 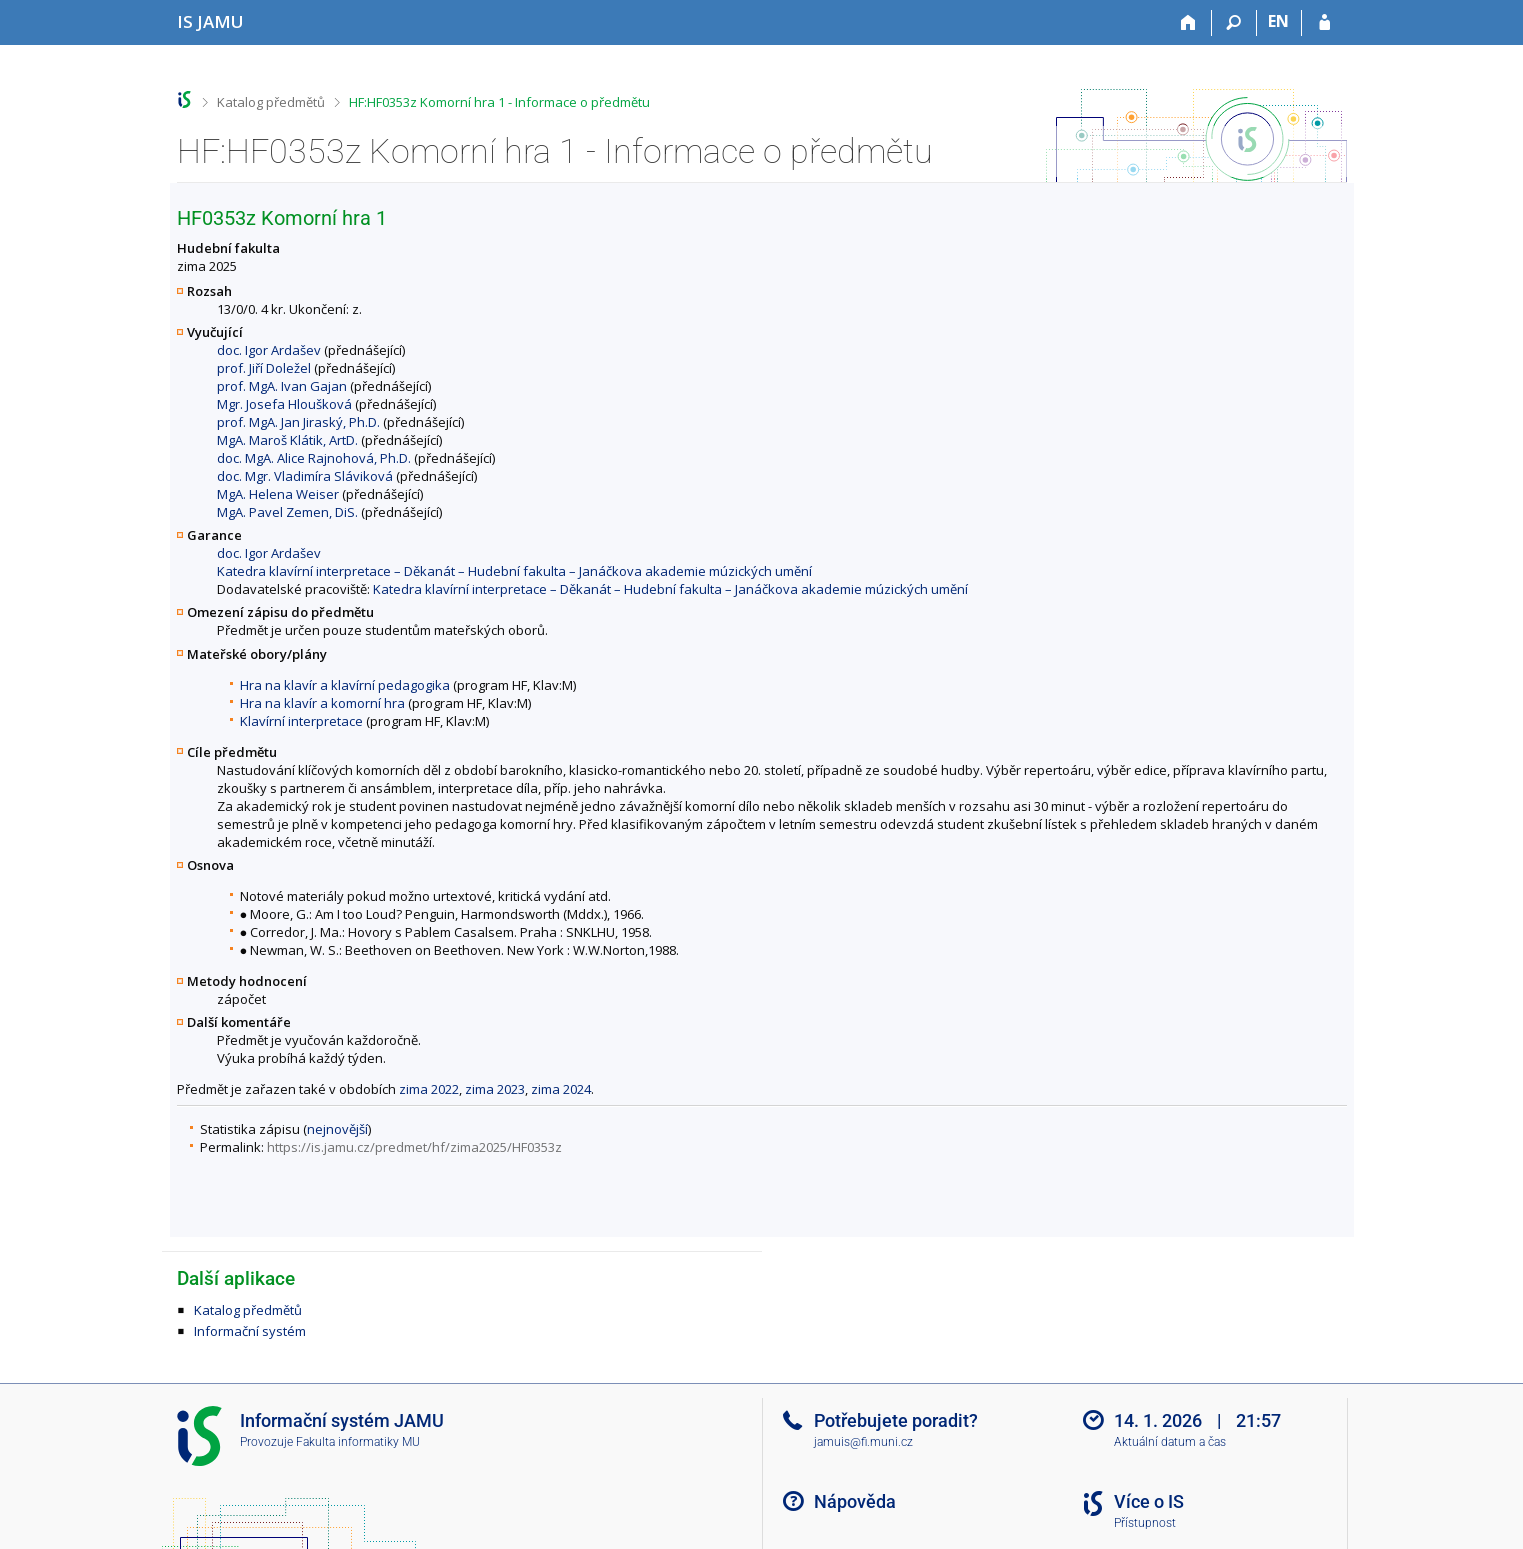 I want to click on Přístupnost, so click(x=1145, y=1523).